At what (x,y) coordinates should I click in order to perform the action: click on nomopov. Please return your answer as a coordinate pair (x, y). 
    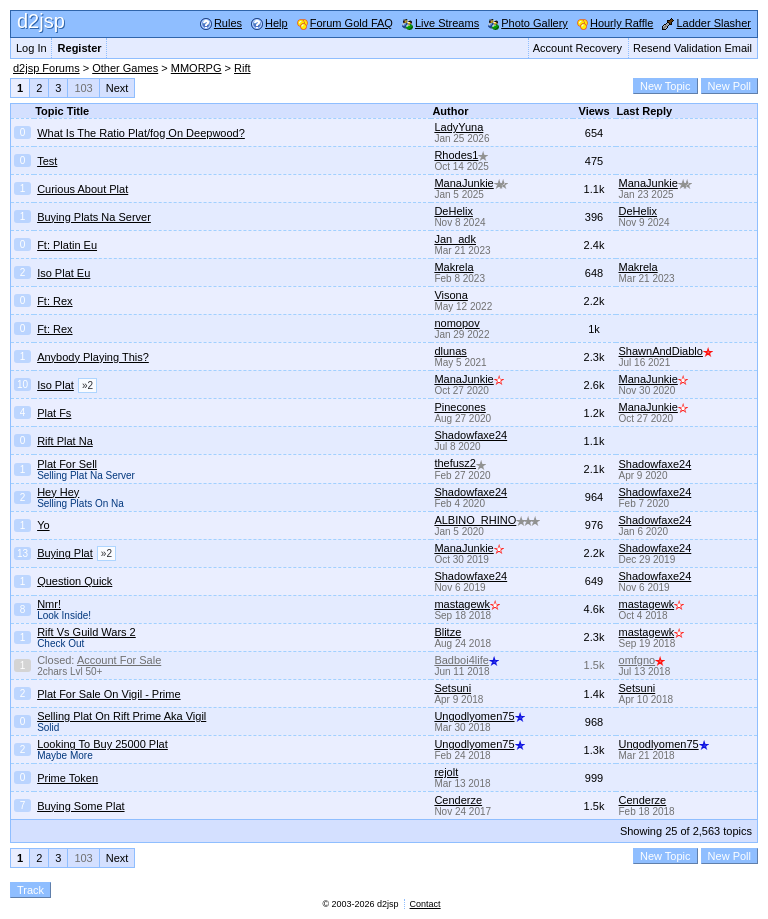
    Looking at the image, I should click on (456, 323).